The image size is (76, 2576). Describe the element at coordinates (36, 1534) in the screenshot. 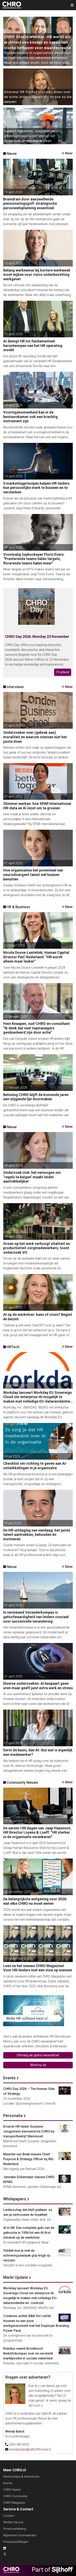

I see `De HR-uitdaging van vandaag: het juiste talent aantrekken, behouden én motiveren` at that location.